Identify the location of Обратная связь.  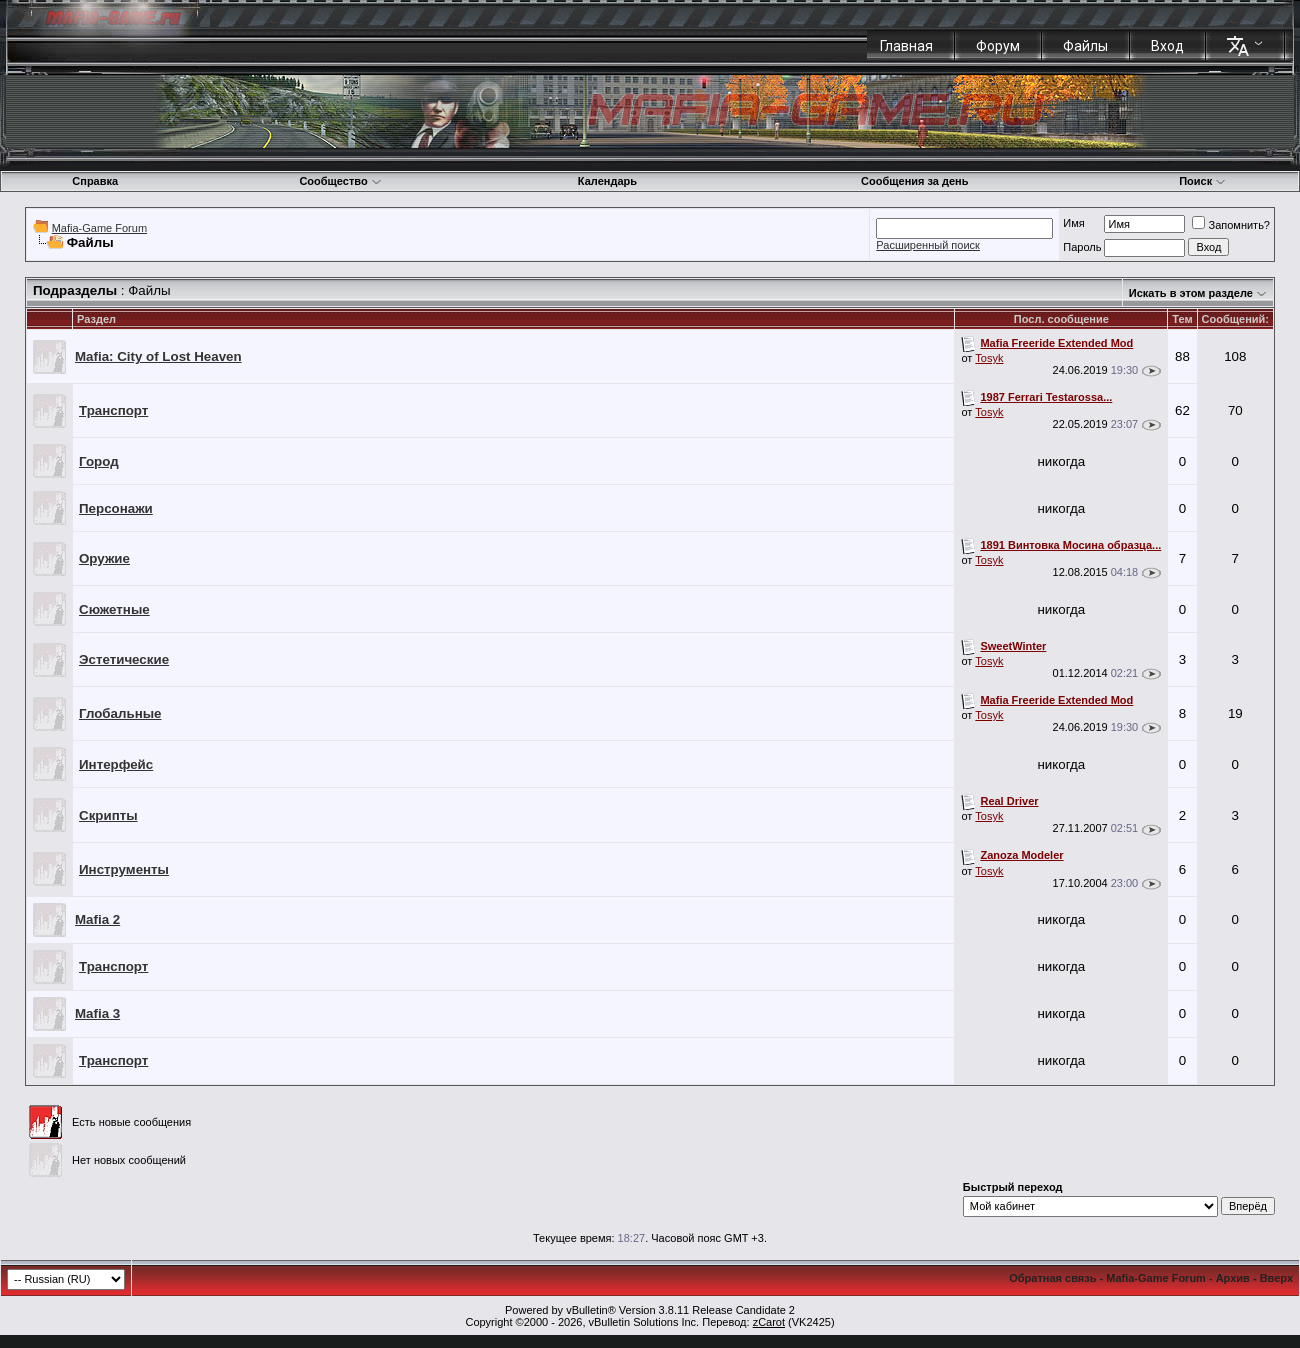
(1052, 1278).